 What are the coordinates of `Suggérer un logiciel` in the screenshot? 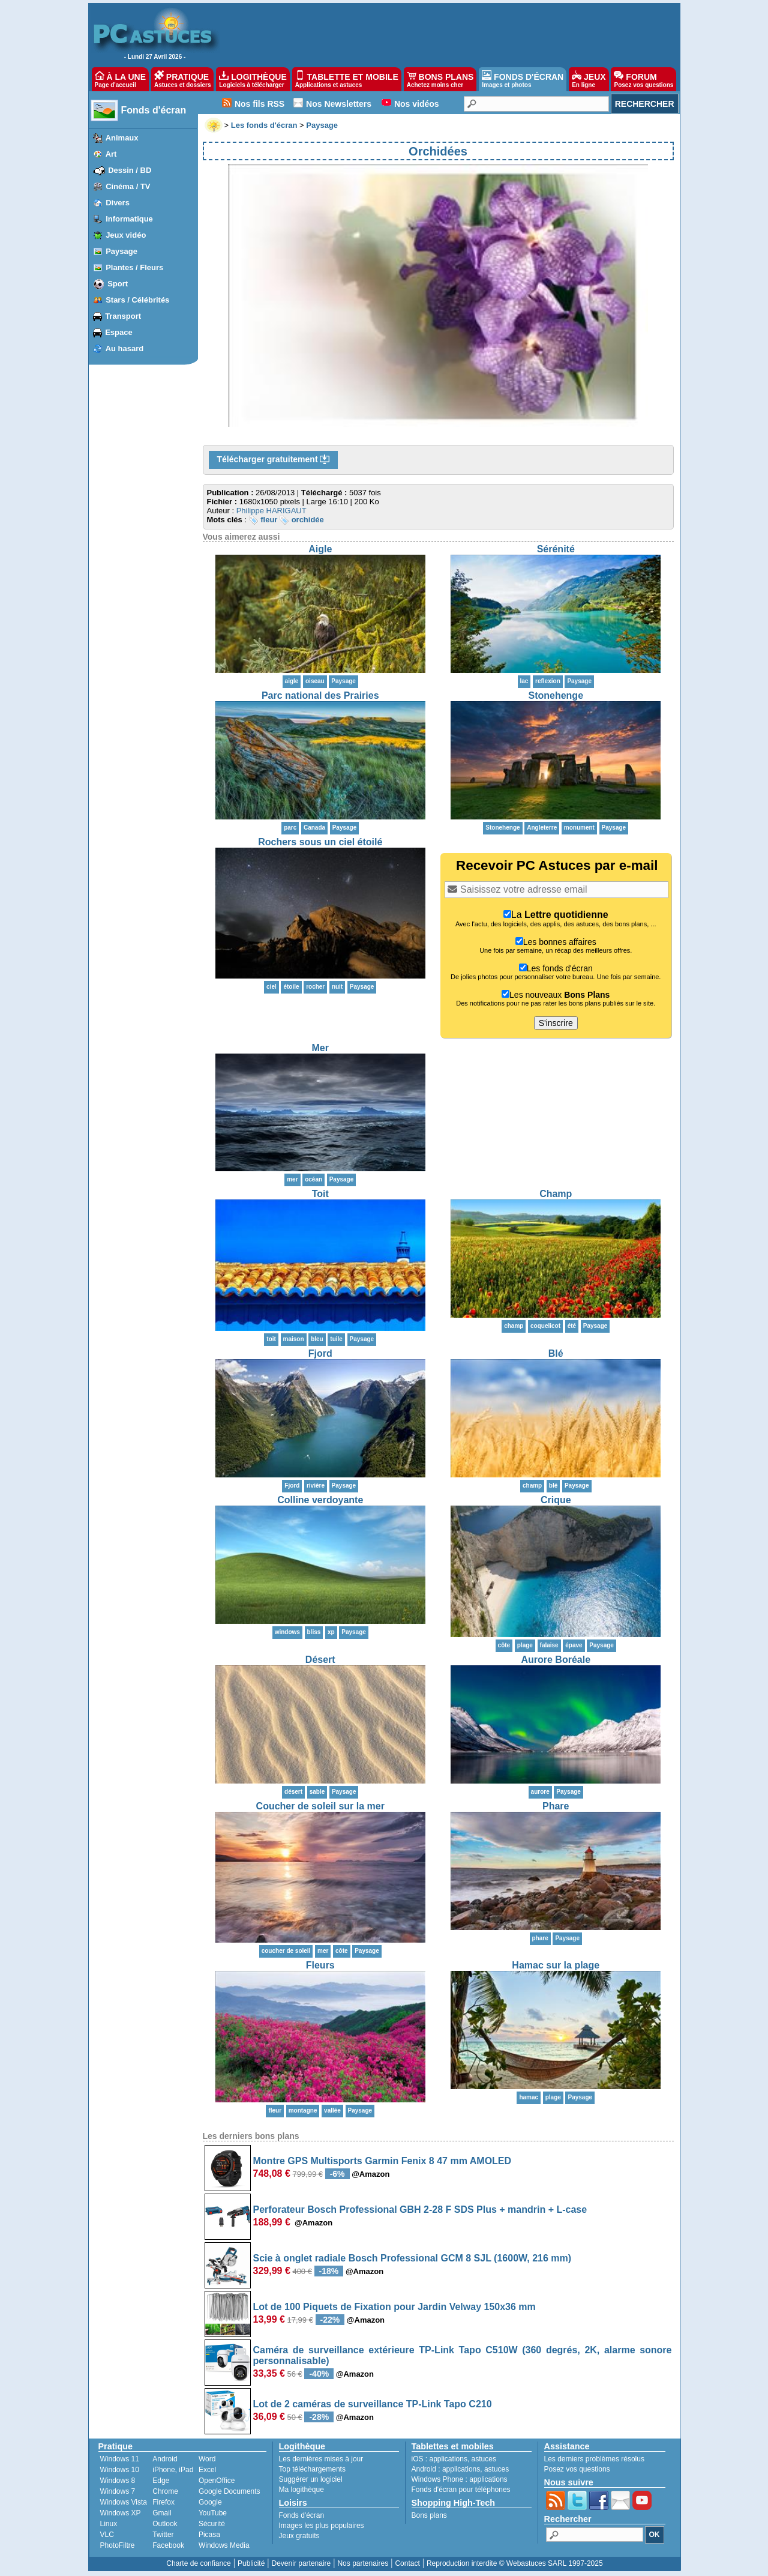 It's located at (311, 2479).